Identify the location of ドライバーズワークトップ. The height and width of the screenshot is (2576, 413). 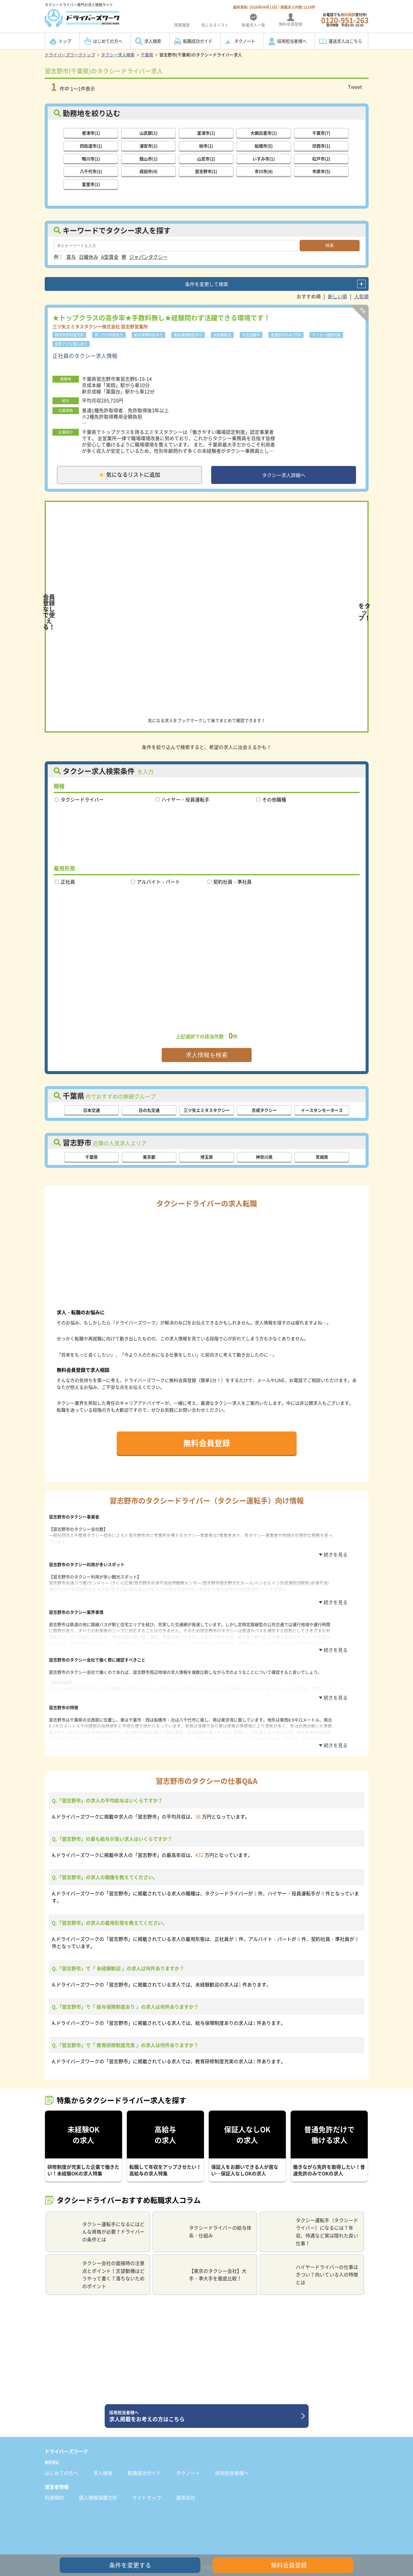
(70, 55).